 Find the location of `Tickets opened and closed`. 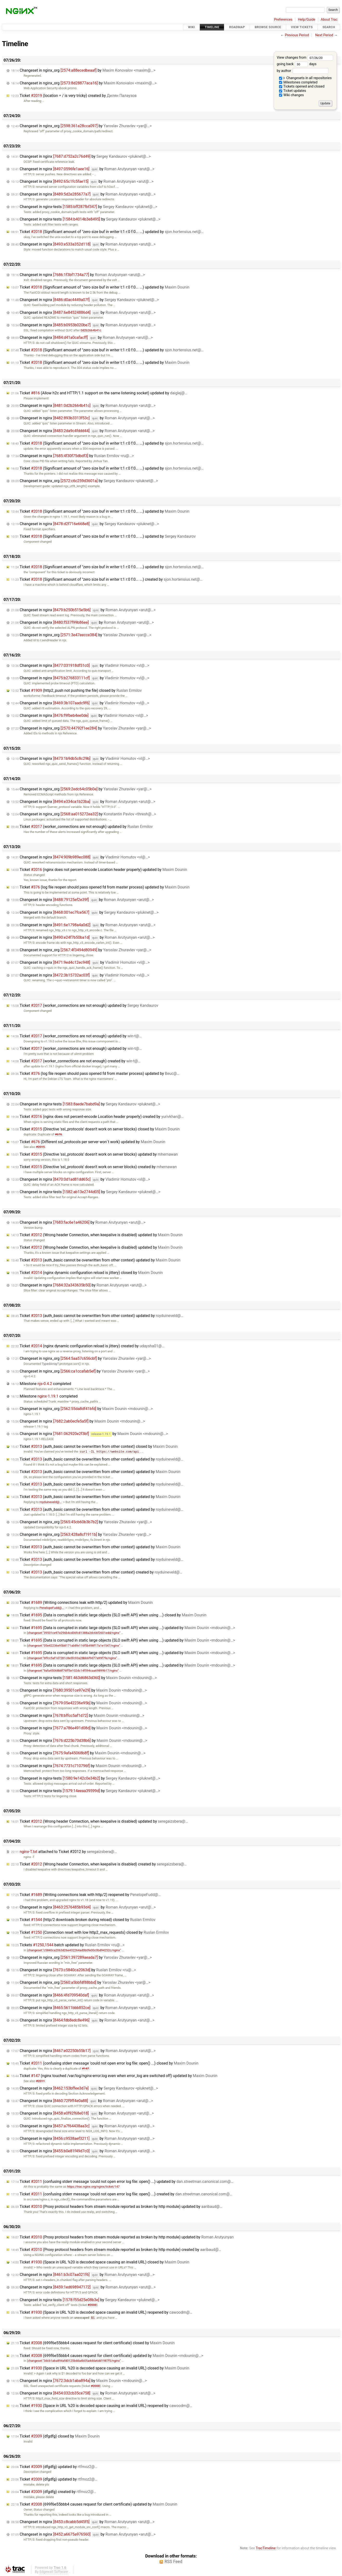

Tickets opened and closed is located at coordinates (301, 86).